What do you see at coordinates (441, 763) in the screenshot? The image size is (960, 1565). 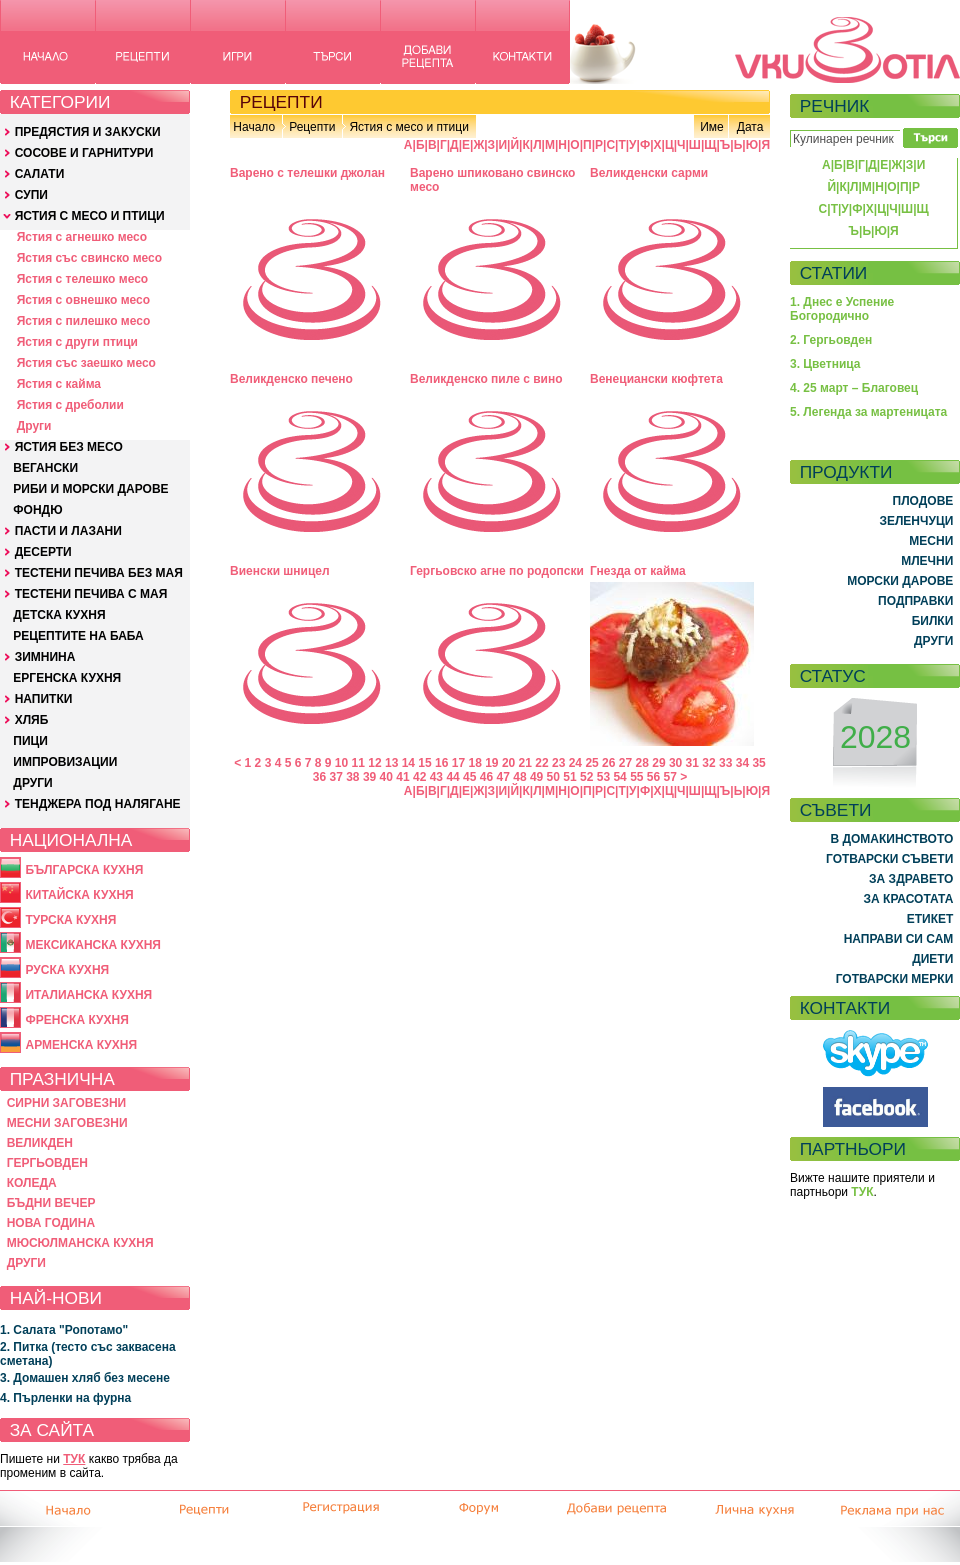 I see `16` at bounding box center [441, 763].